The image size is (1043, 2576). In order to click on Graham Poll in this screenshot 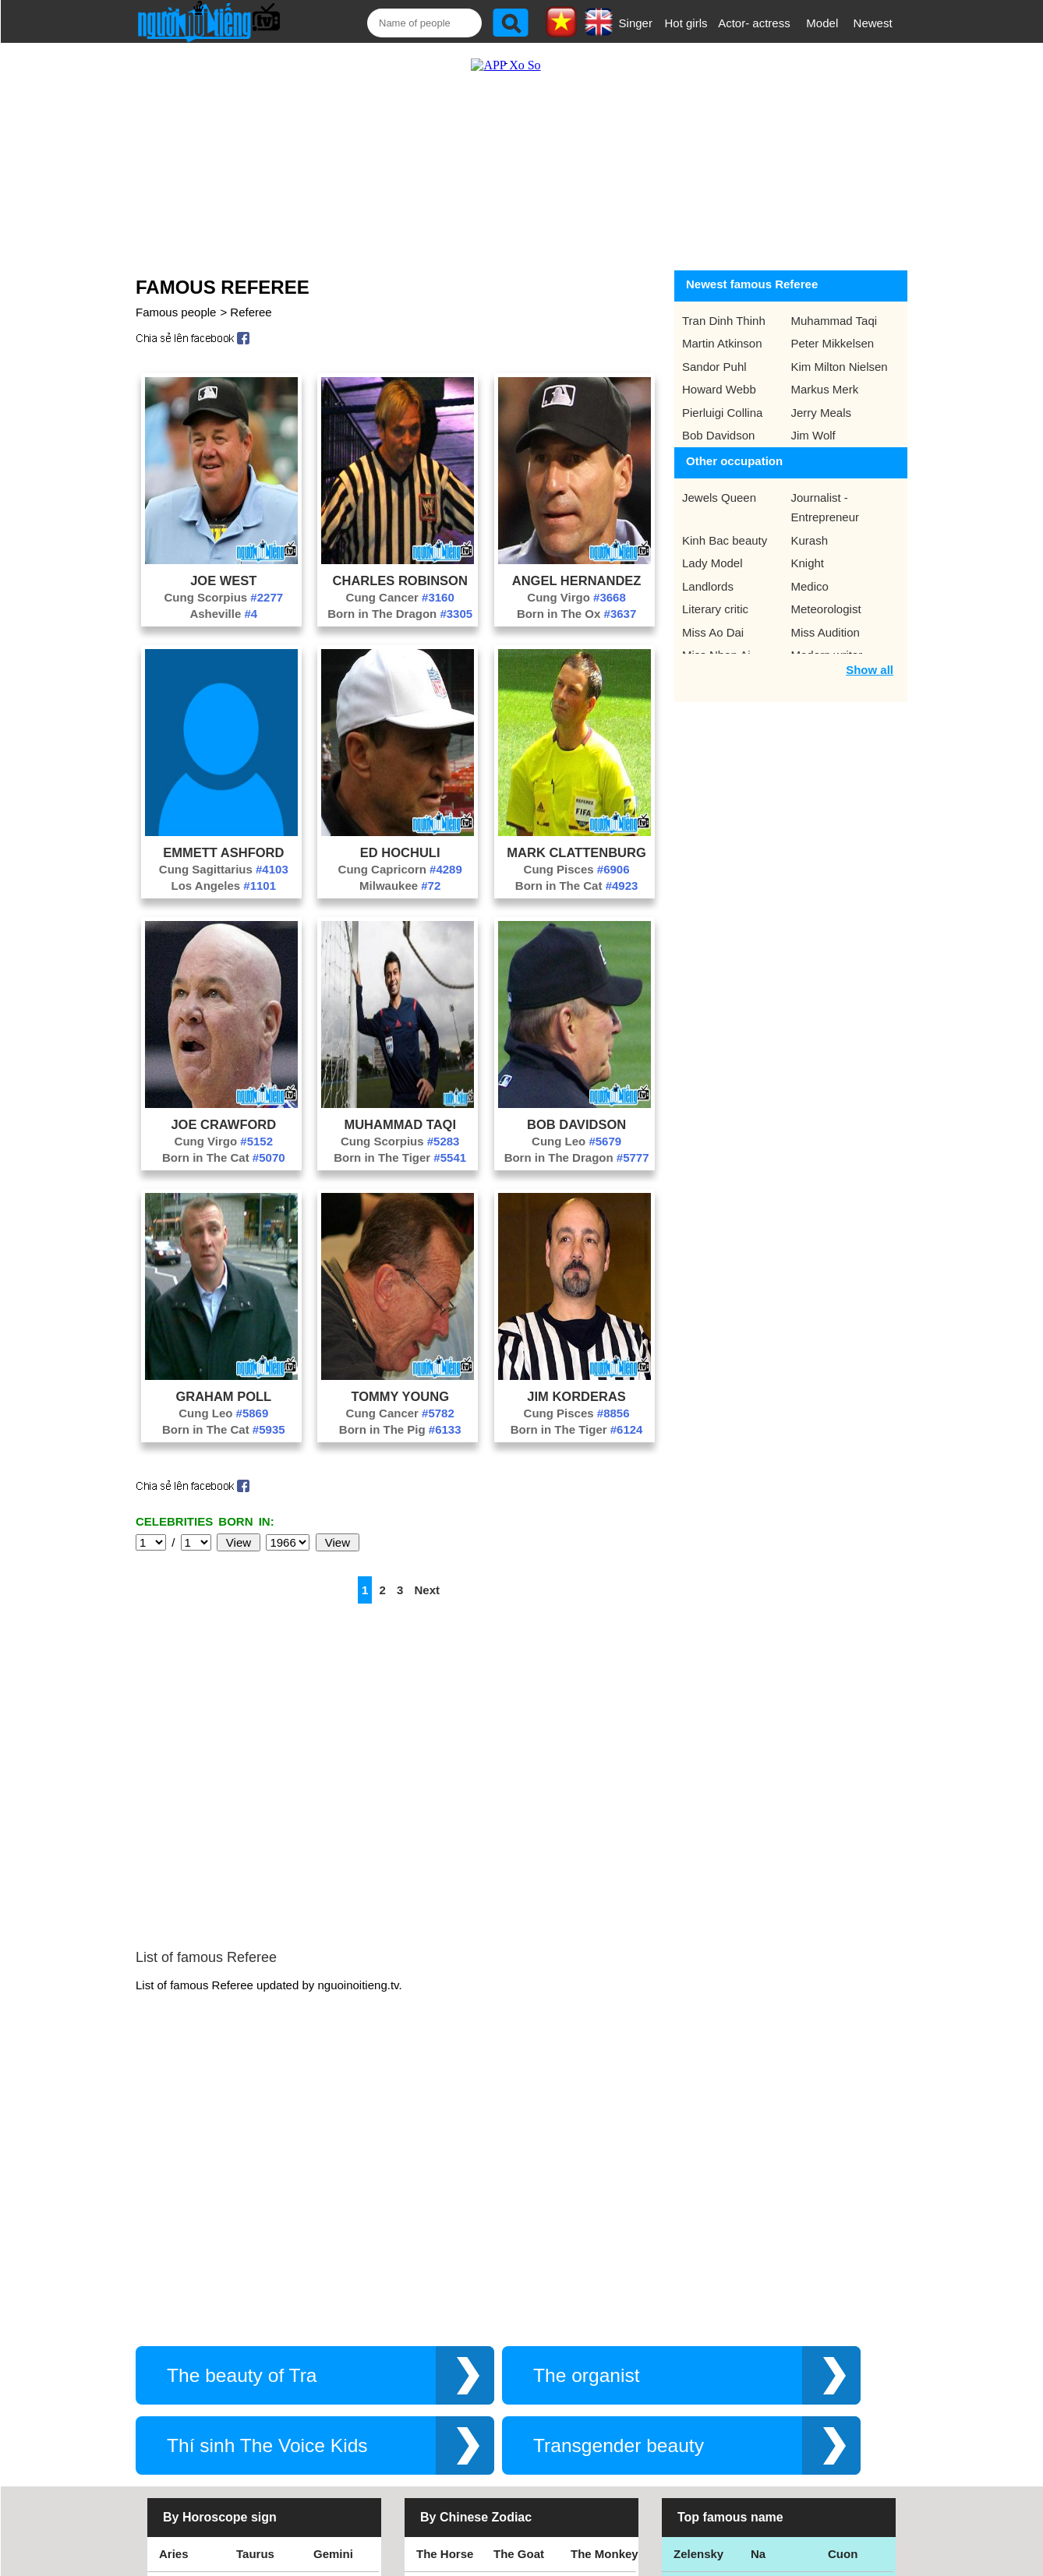, I will do `click(223, 1381)`.